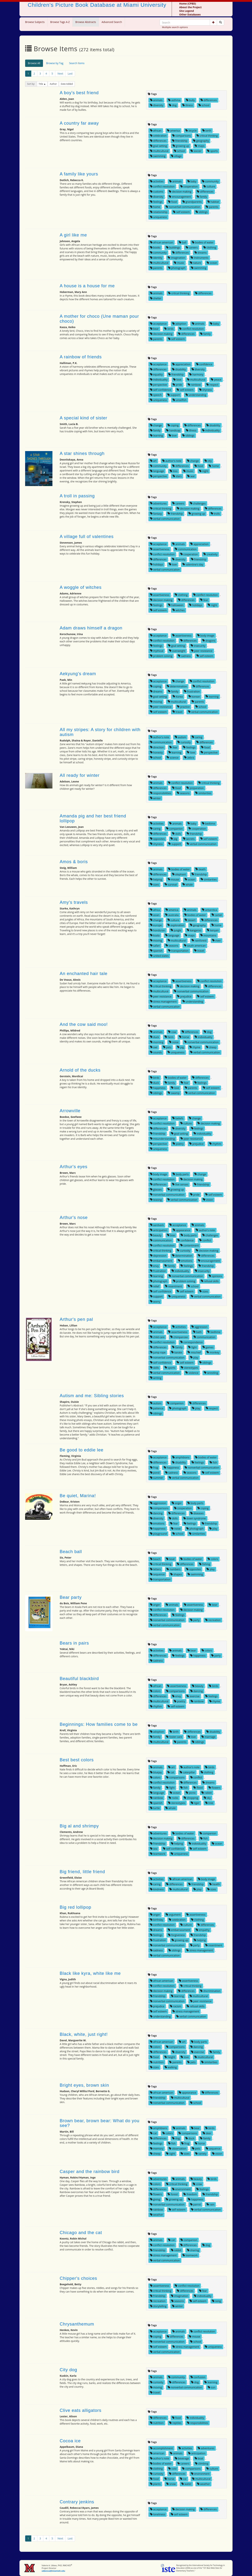 The height and width of the screenshot is (2576, 252). I want to click on Arnold of the ducks, so click(80, 1070).